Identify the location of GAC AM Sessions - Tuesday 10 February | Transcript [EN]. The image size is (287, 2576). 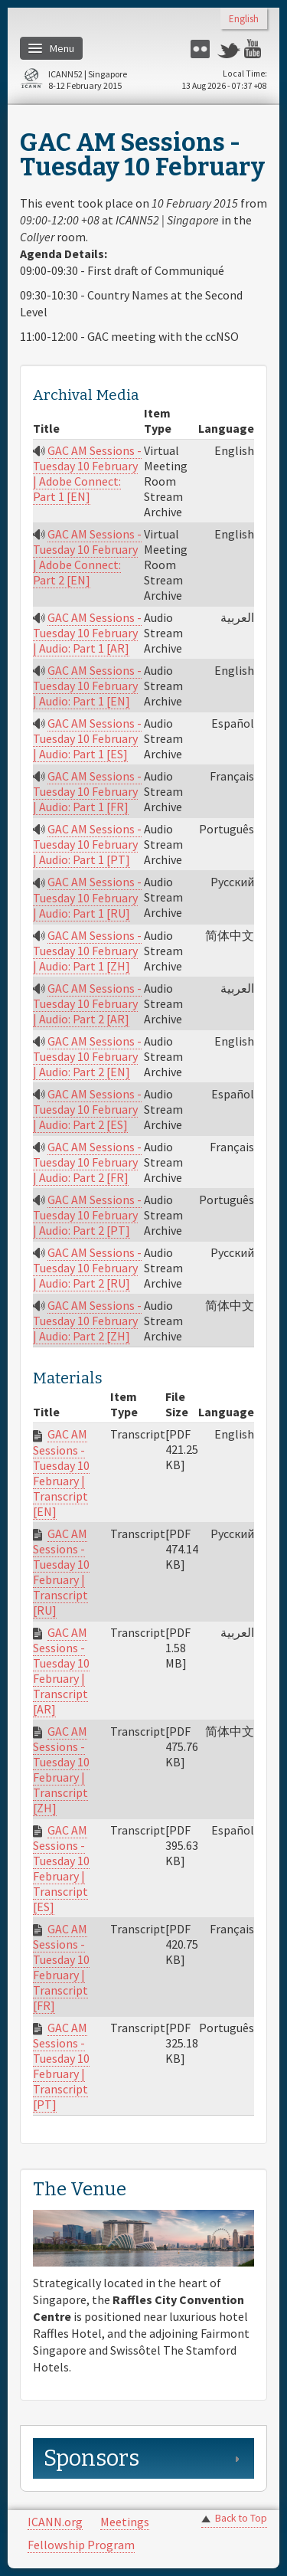
(61, 1472).